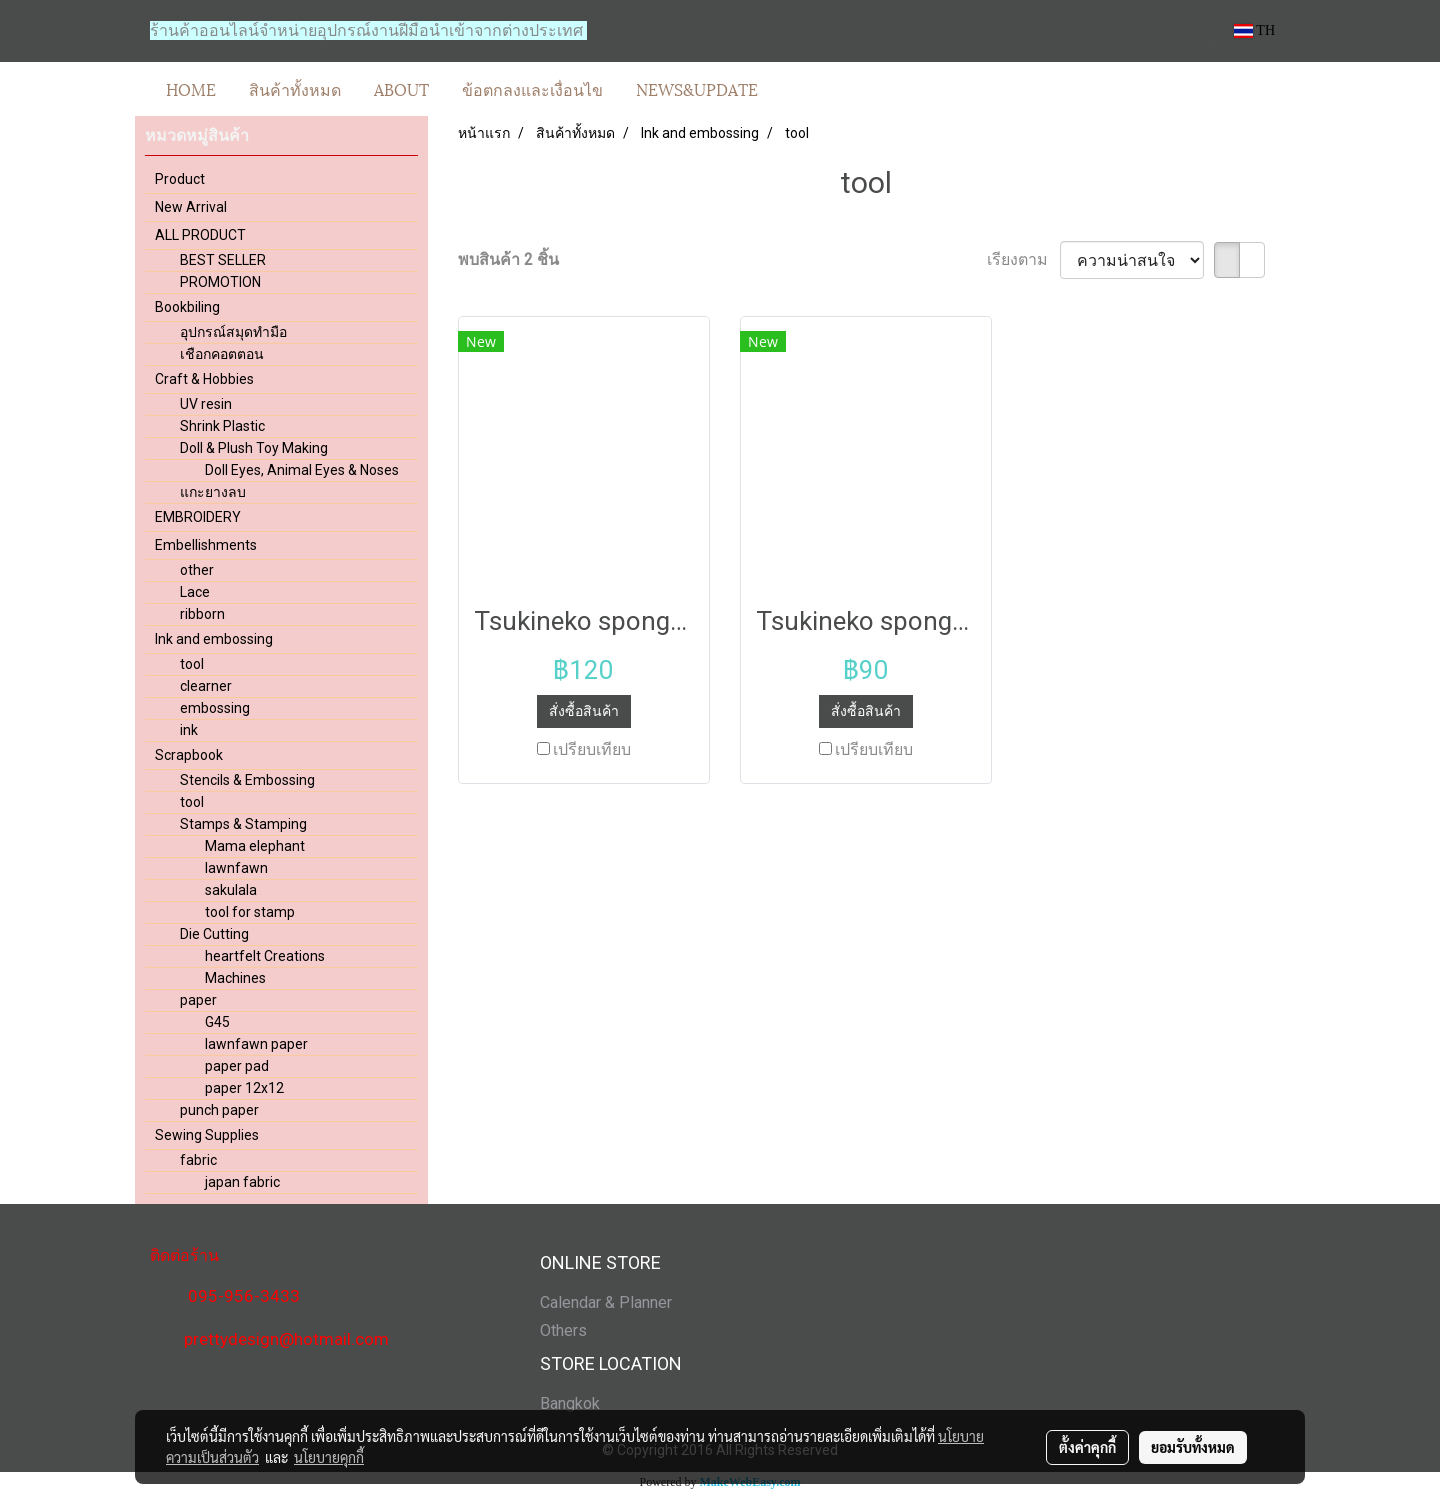 This screenshot has height=1492, width=1440. What do you see at coordinates (198, 1160) in the screenshot?
I see `fabric` at bounding box center [198, 1160].